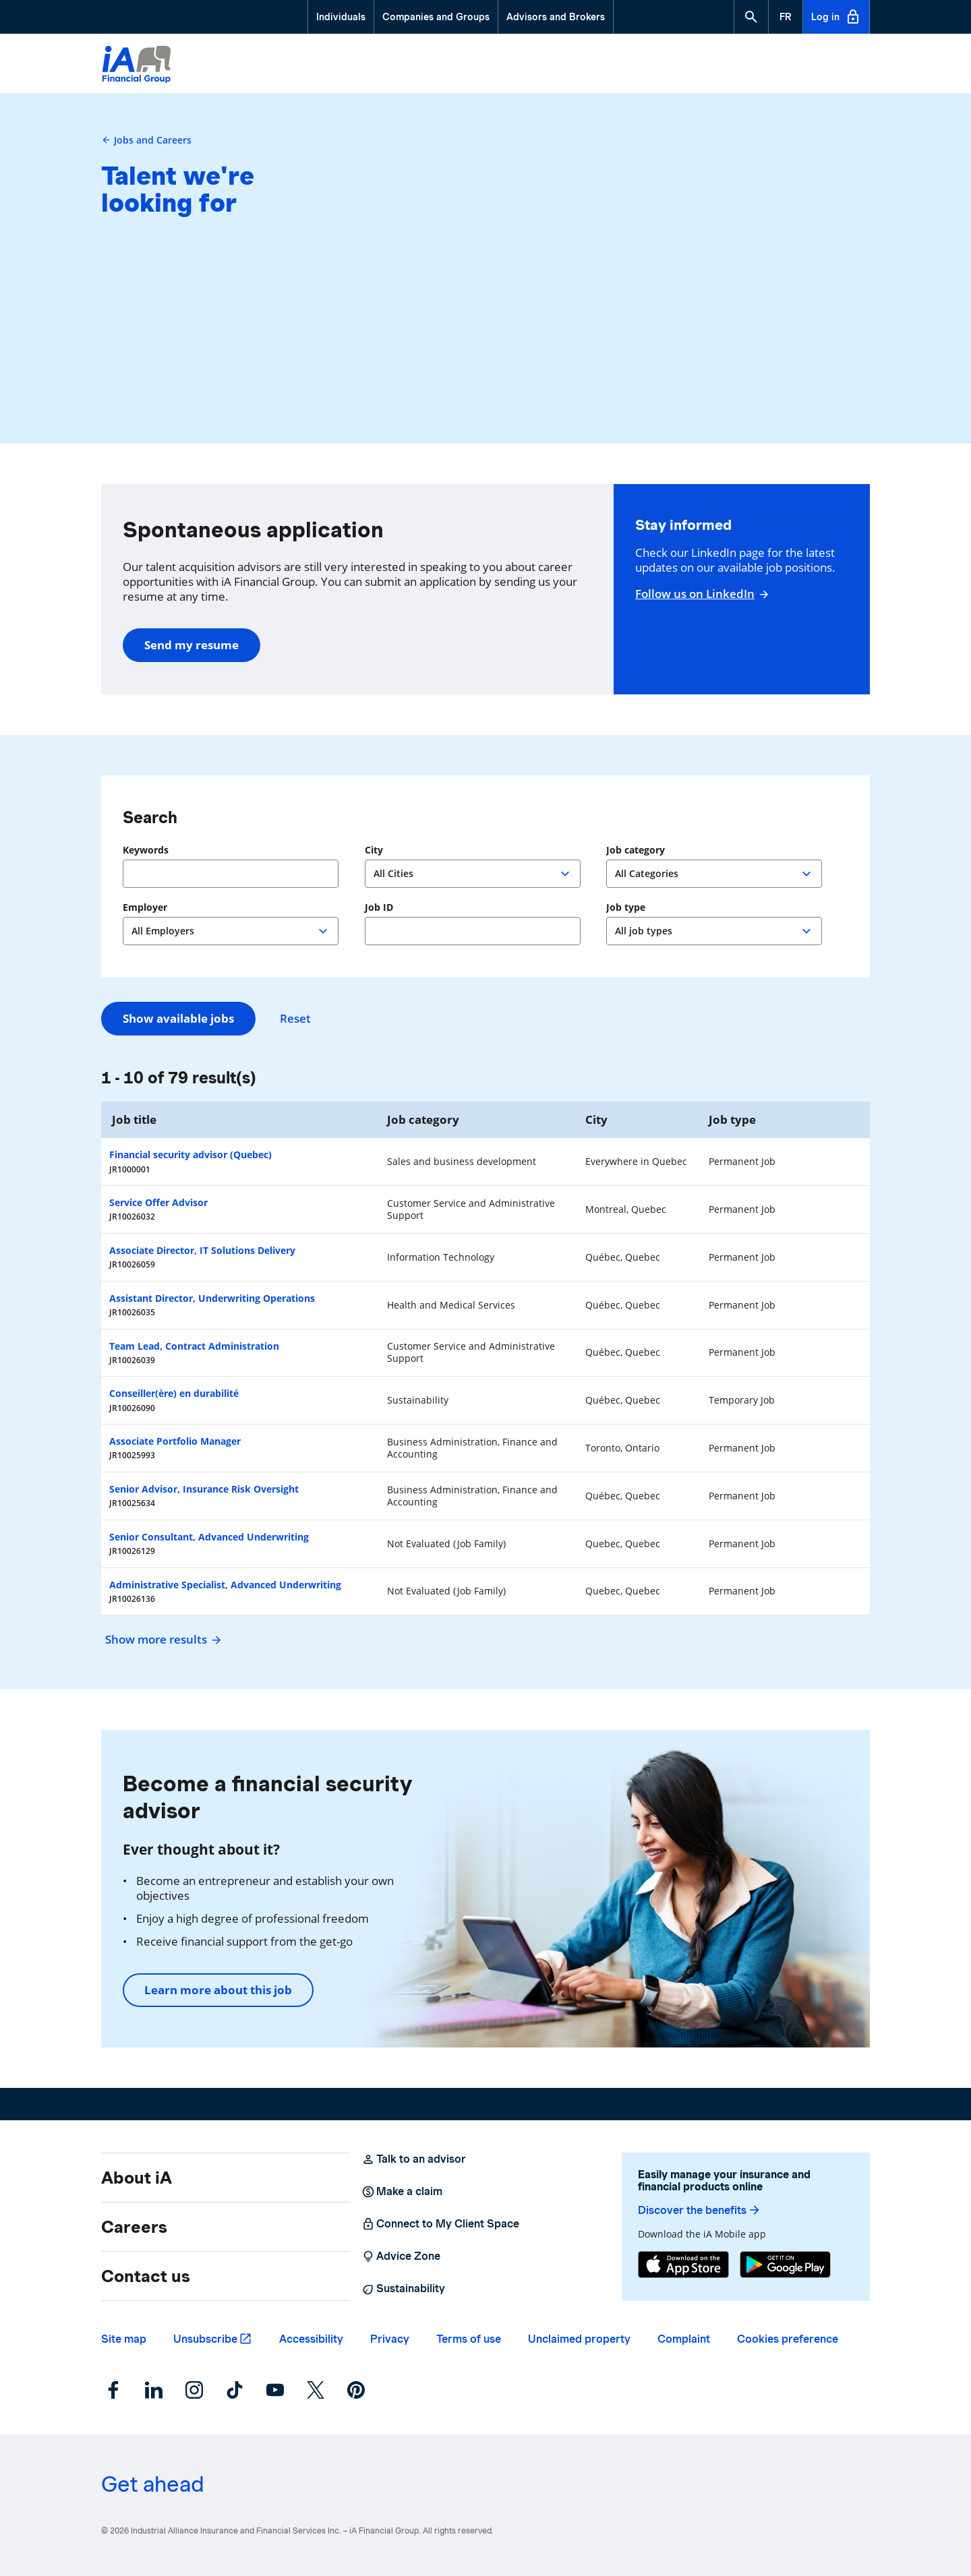  Describe the element at coordinates (379, 907) in the screenshot. I see `Job ID` at that location.